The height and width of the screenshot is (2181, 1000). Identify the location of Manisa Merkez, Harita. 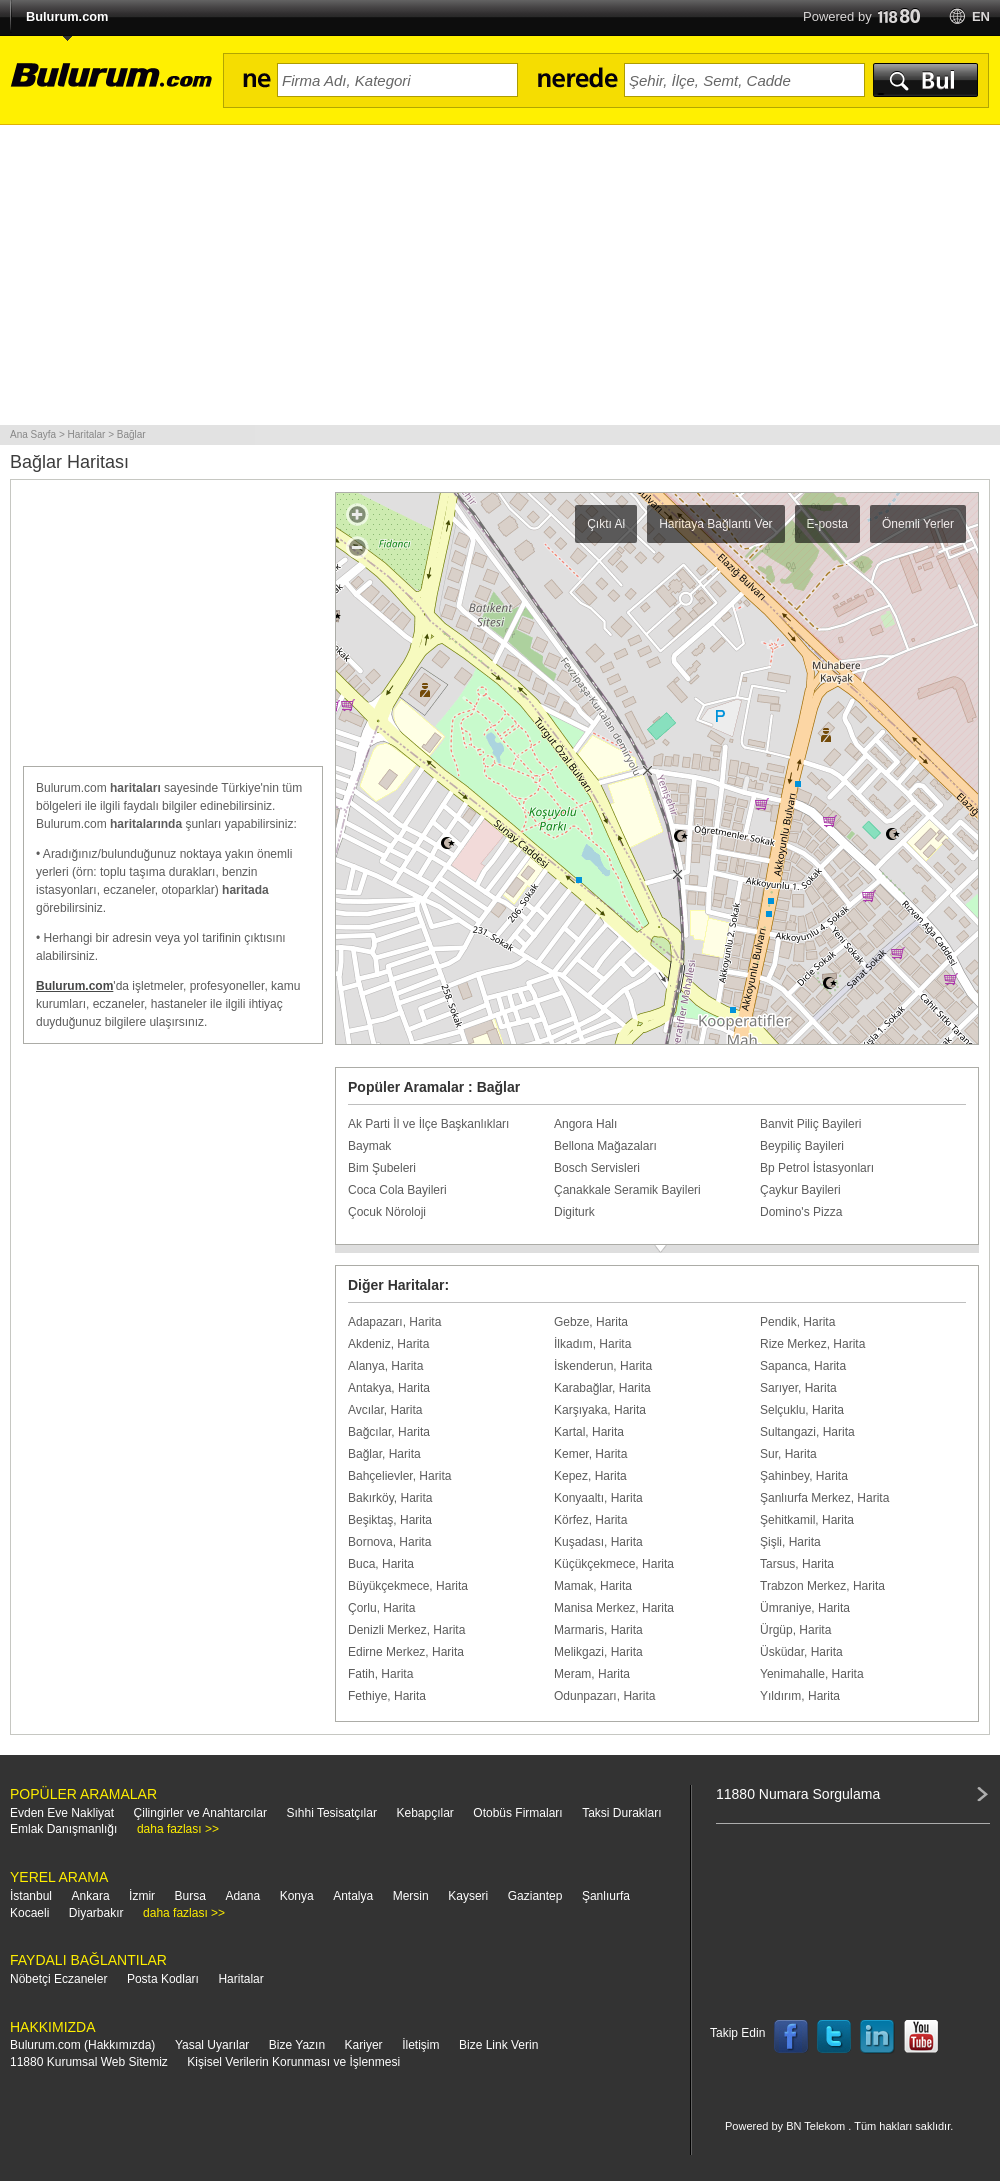
(614, 1608).